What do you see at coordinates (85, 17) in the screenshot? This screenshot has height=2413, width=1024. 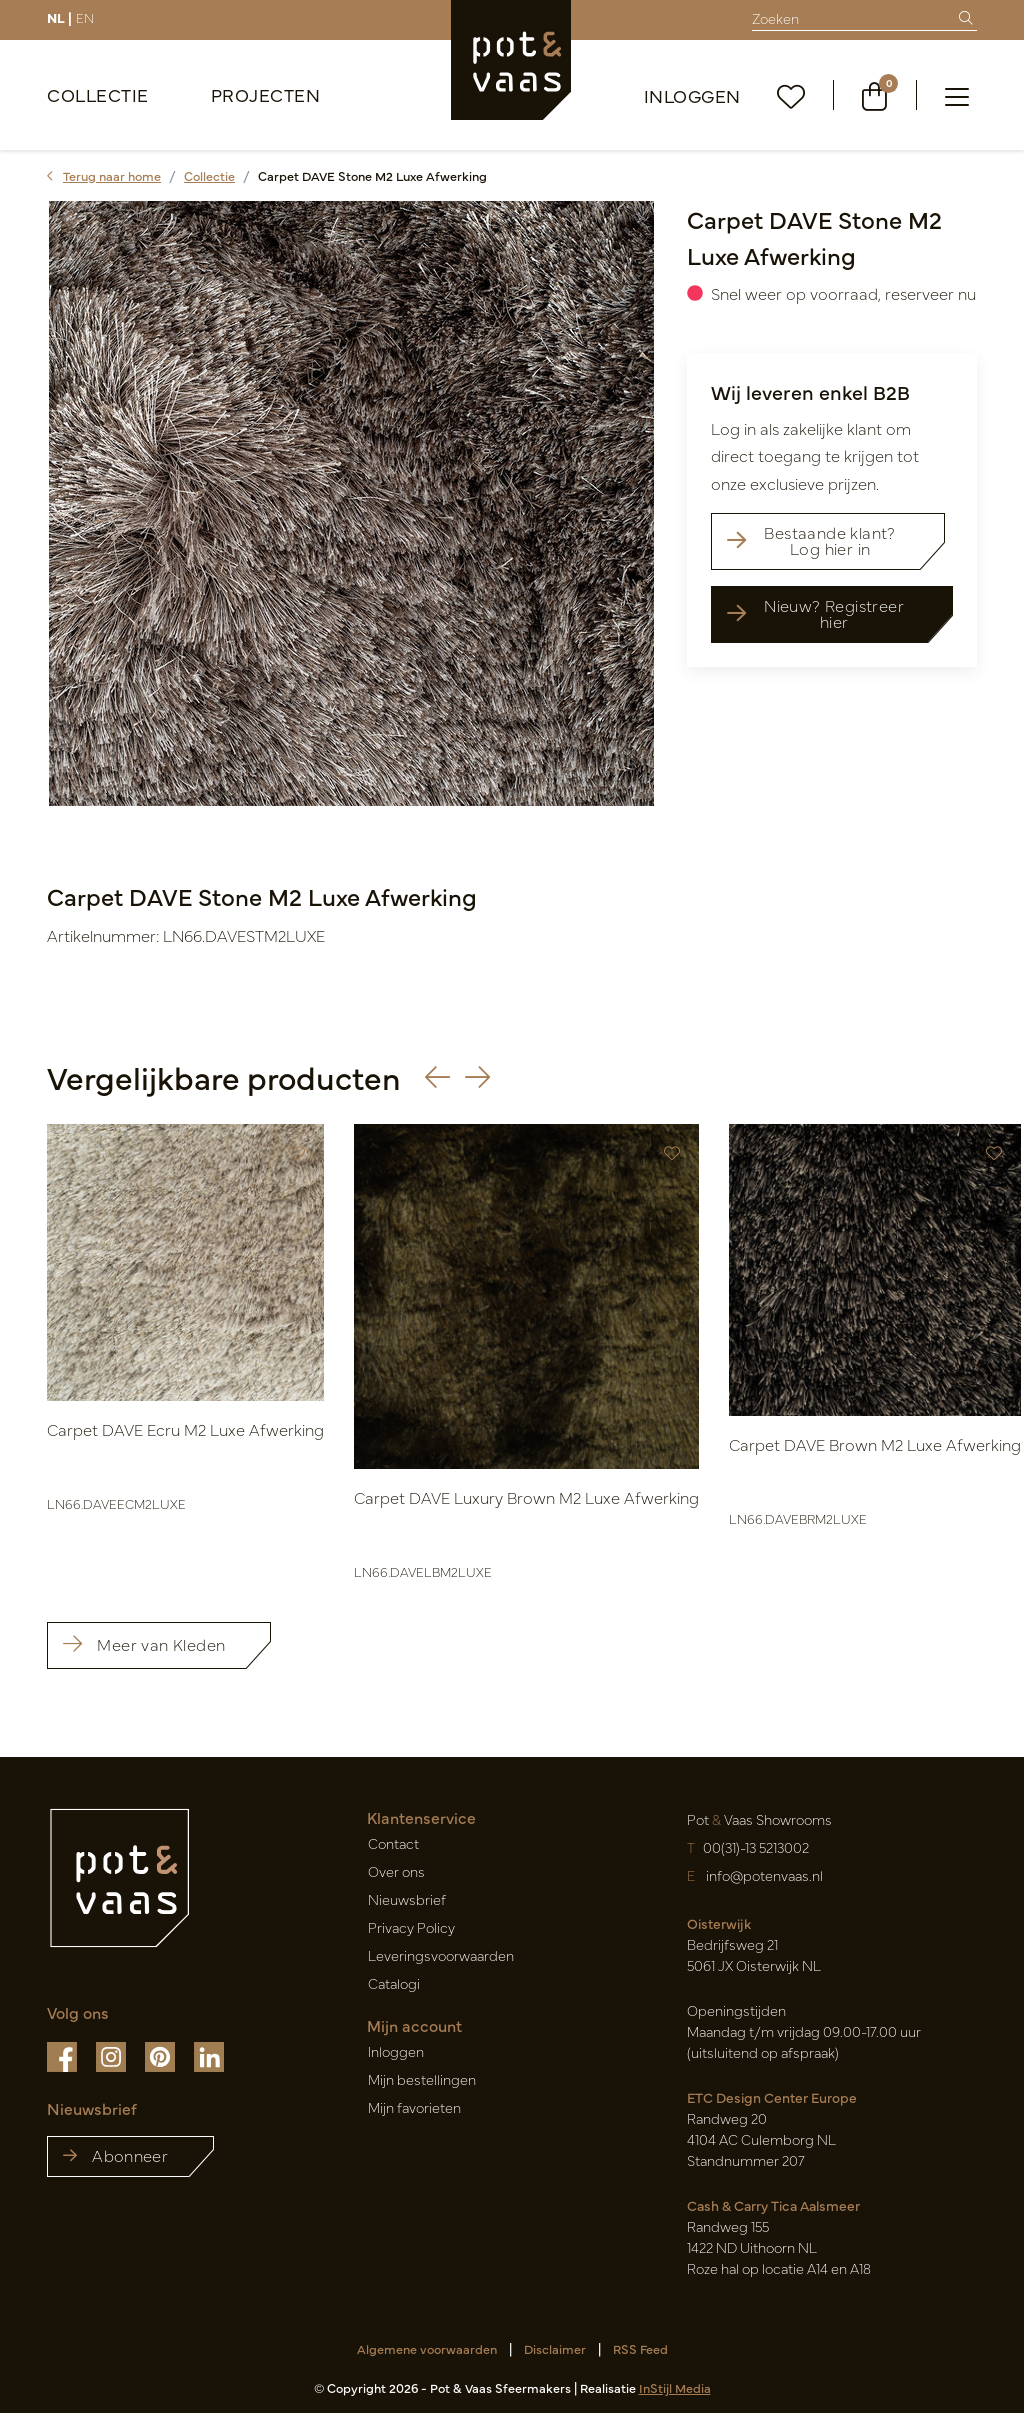 I see `EN` at bounding box center [85, 17].